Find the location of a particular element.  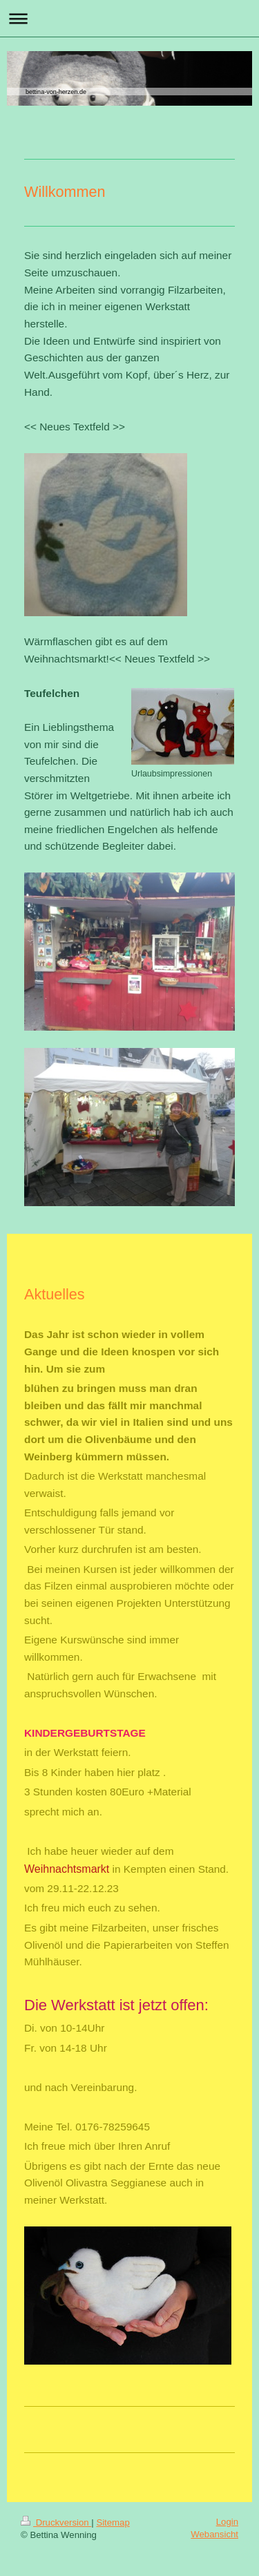

Login is located at coordinates (227, 2522).